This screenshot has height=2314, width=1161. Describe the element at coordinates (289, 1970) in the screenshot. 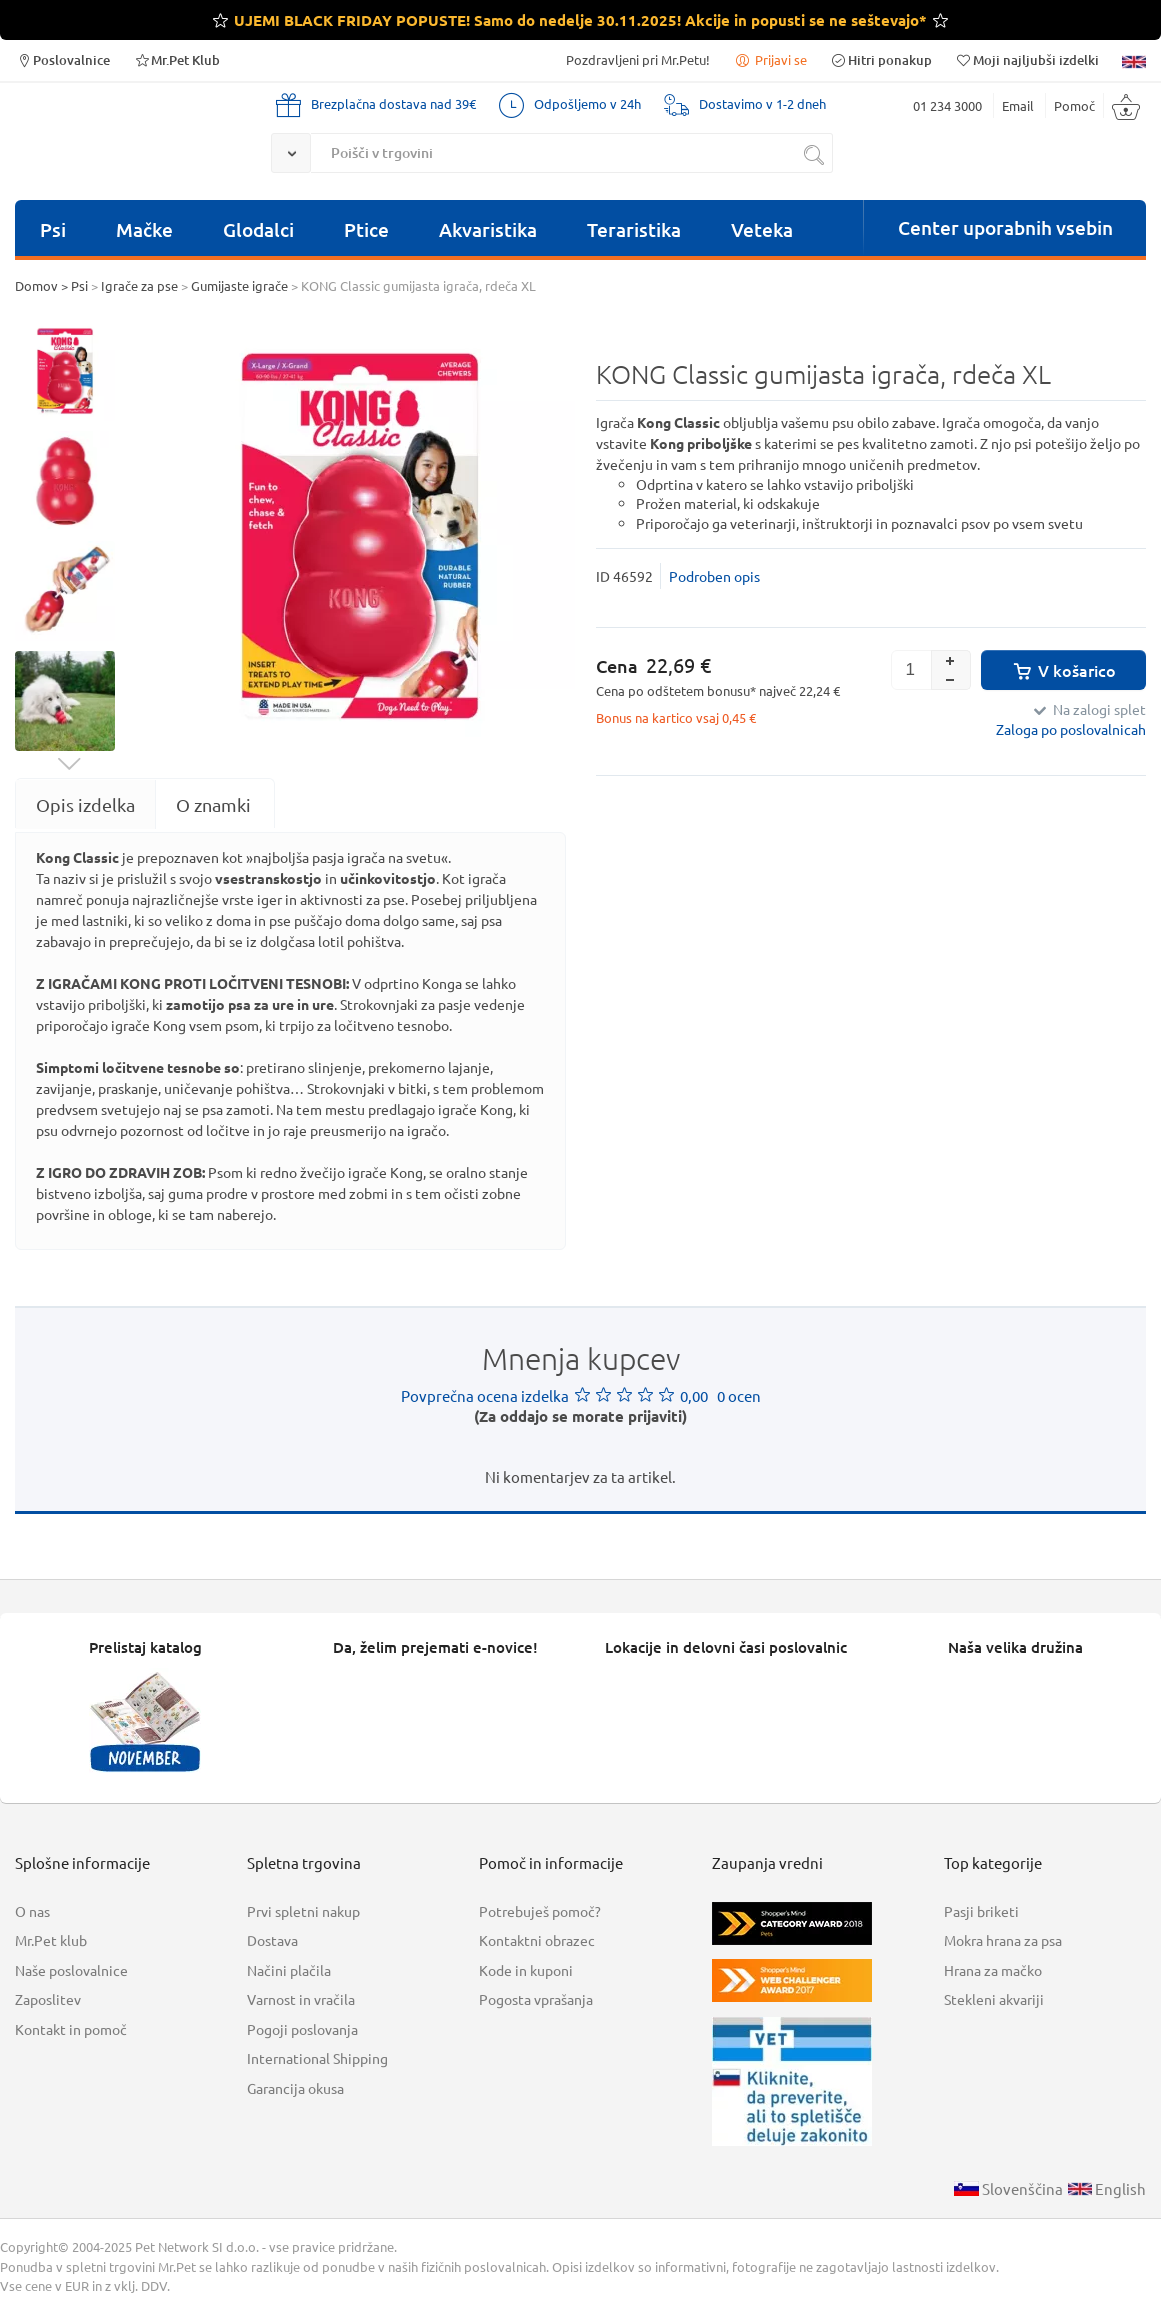

I see `Načini plačila` at that location.